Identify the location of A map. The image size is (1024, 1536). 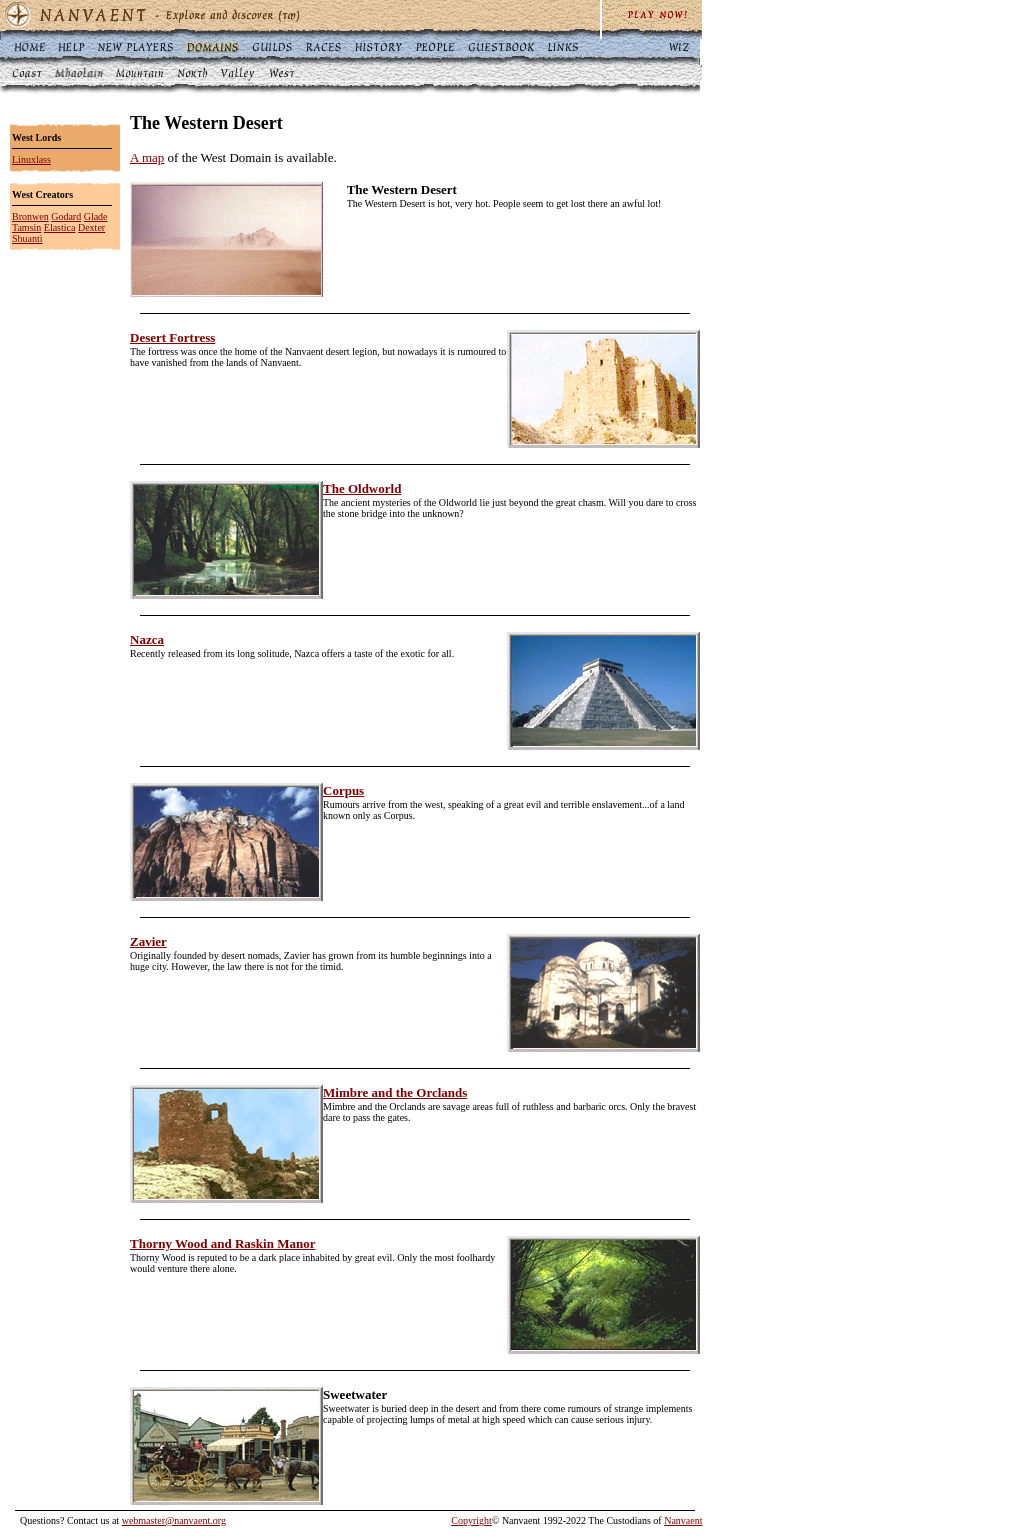
(147, 157).